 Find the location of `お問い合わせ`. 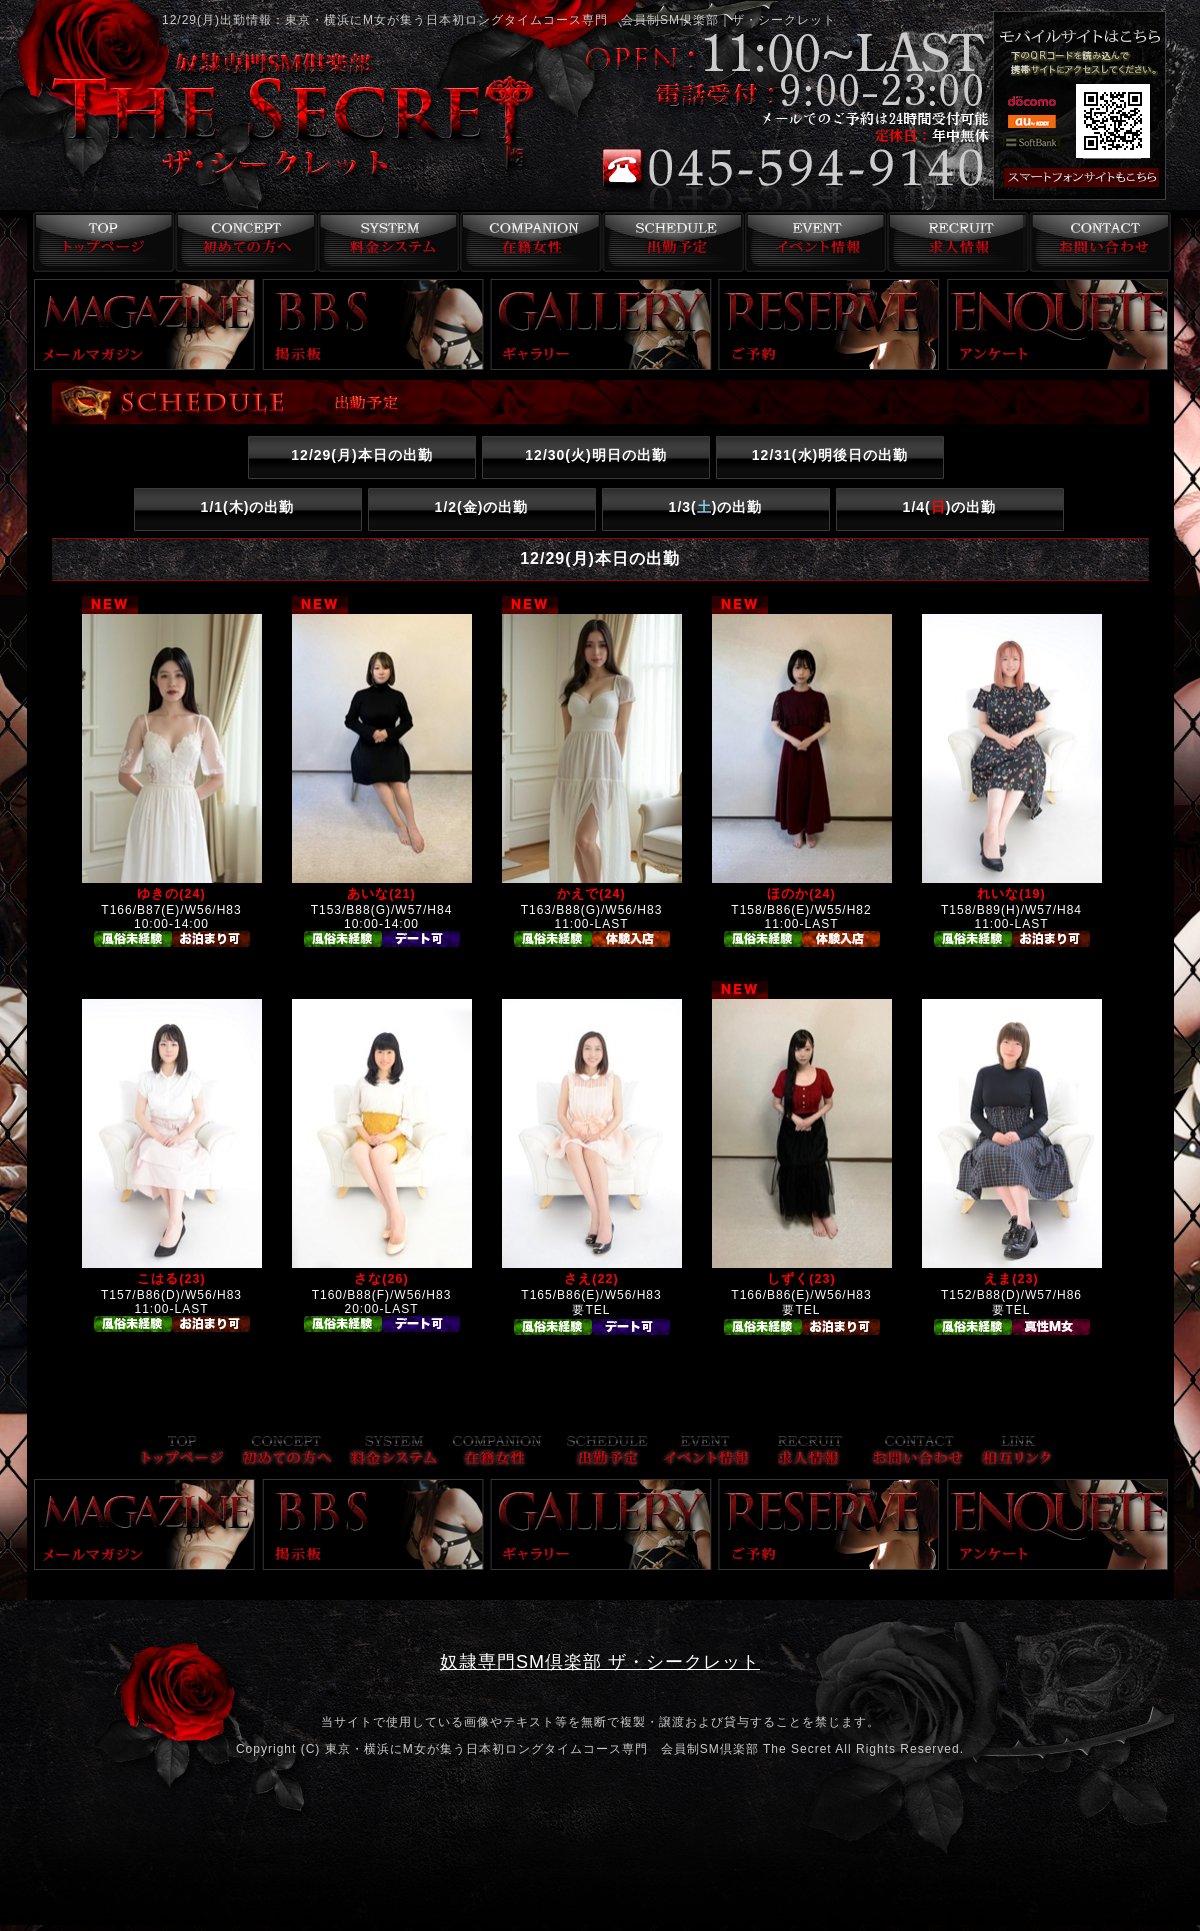

お問い合わせ is located at coordinates (1099, 242).